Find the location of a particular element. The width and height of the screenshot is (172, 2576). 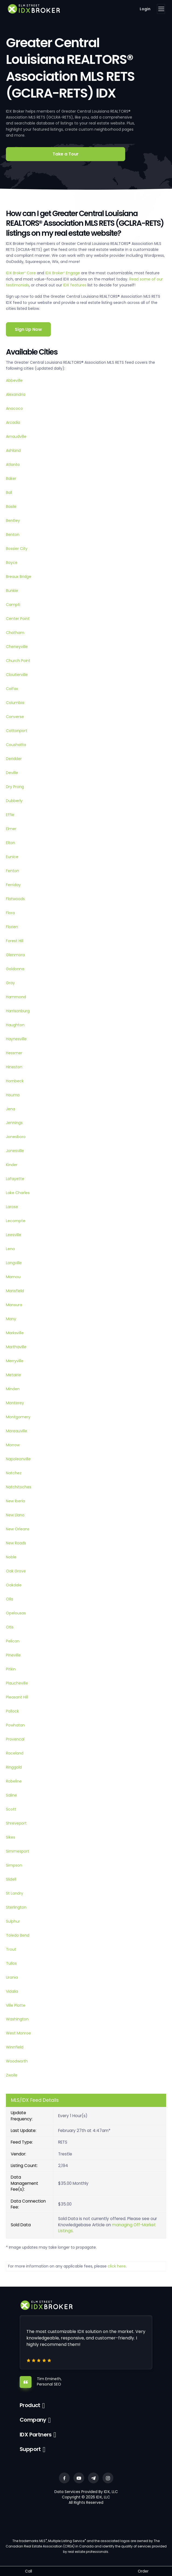

Goldonna is located at coordinates (15, 969).